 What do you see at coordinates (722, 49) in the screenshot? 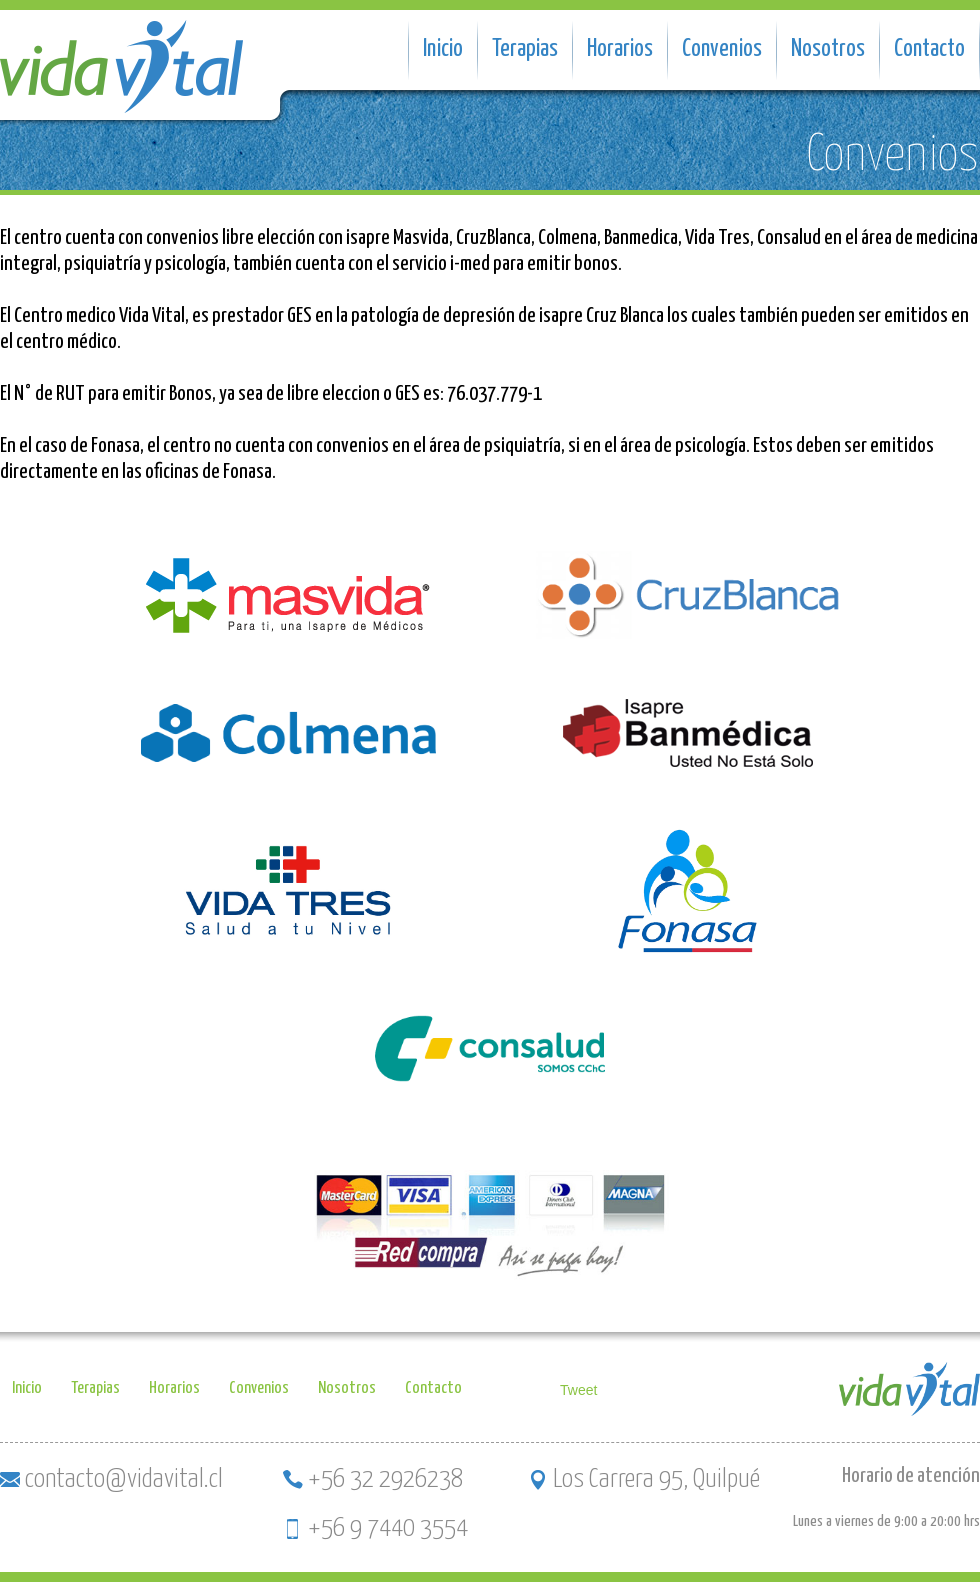
I see `Convenios` at bounding box center [722, 49].